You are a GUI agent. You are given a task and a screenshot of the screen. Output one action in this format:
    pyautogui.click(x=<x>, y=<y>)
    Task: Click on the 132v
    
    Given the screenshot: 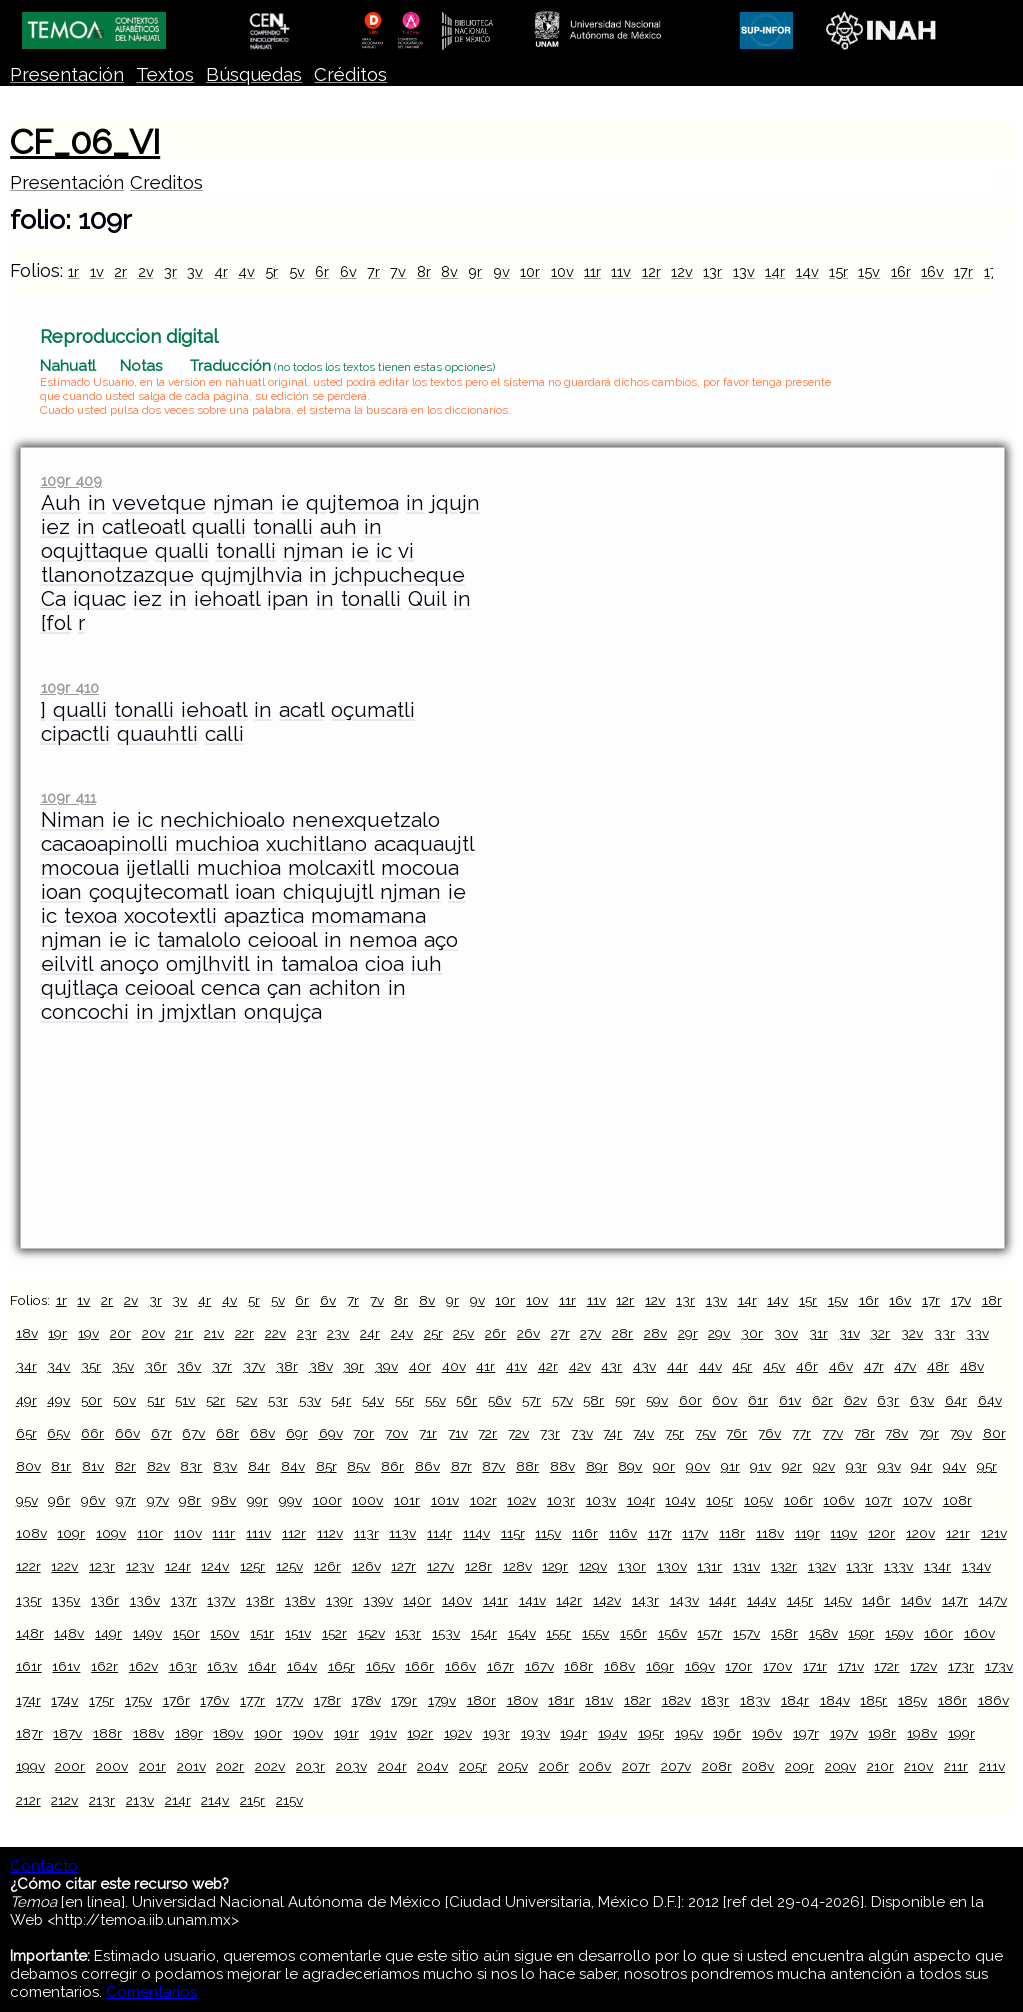 What is the action you would take?
    pyautogui.click(x=822, y=1566)
    